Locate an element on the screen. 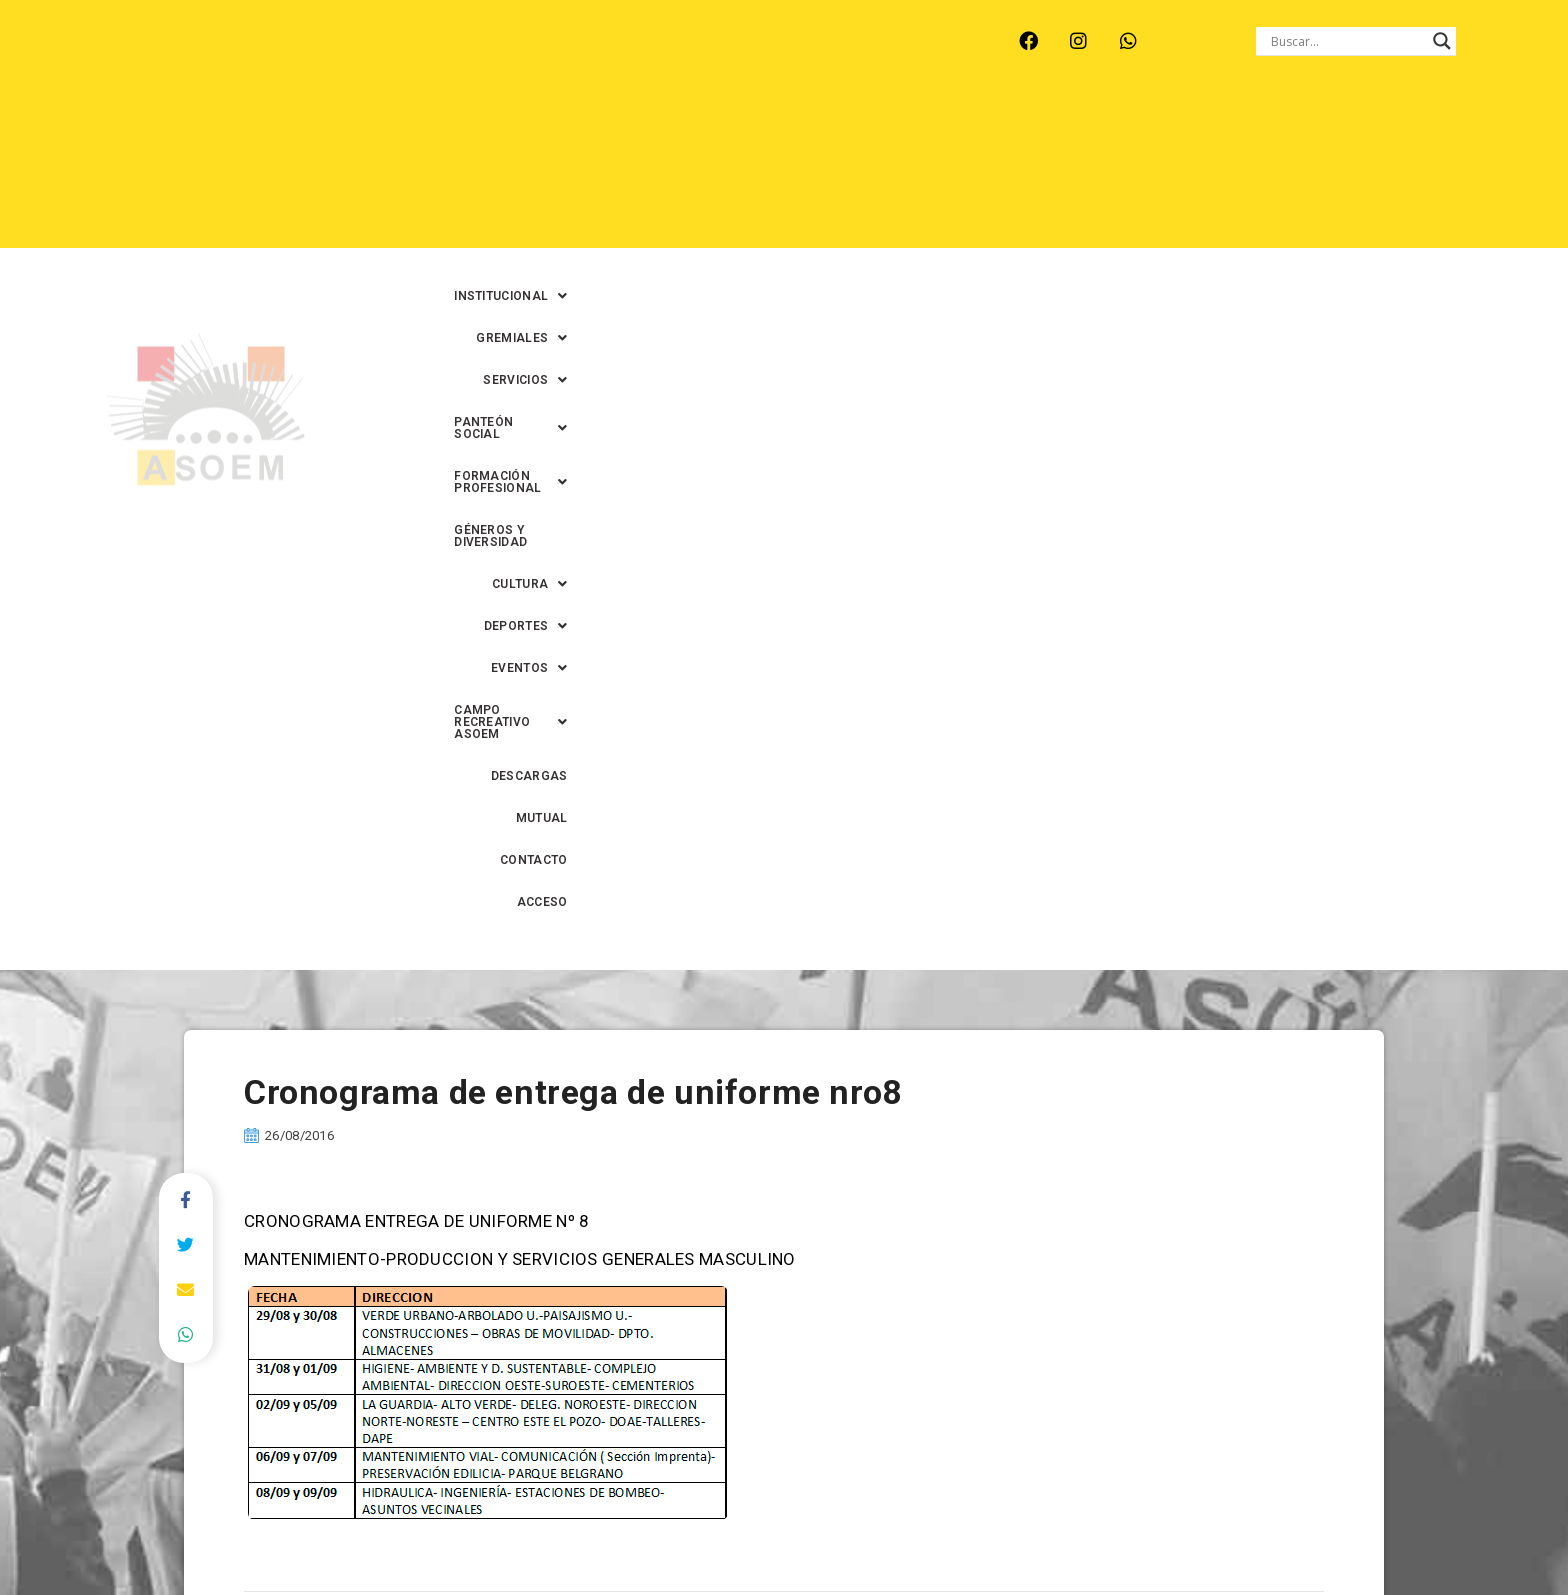  0342-4594022 is located at coordinates (1065, 1533).